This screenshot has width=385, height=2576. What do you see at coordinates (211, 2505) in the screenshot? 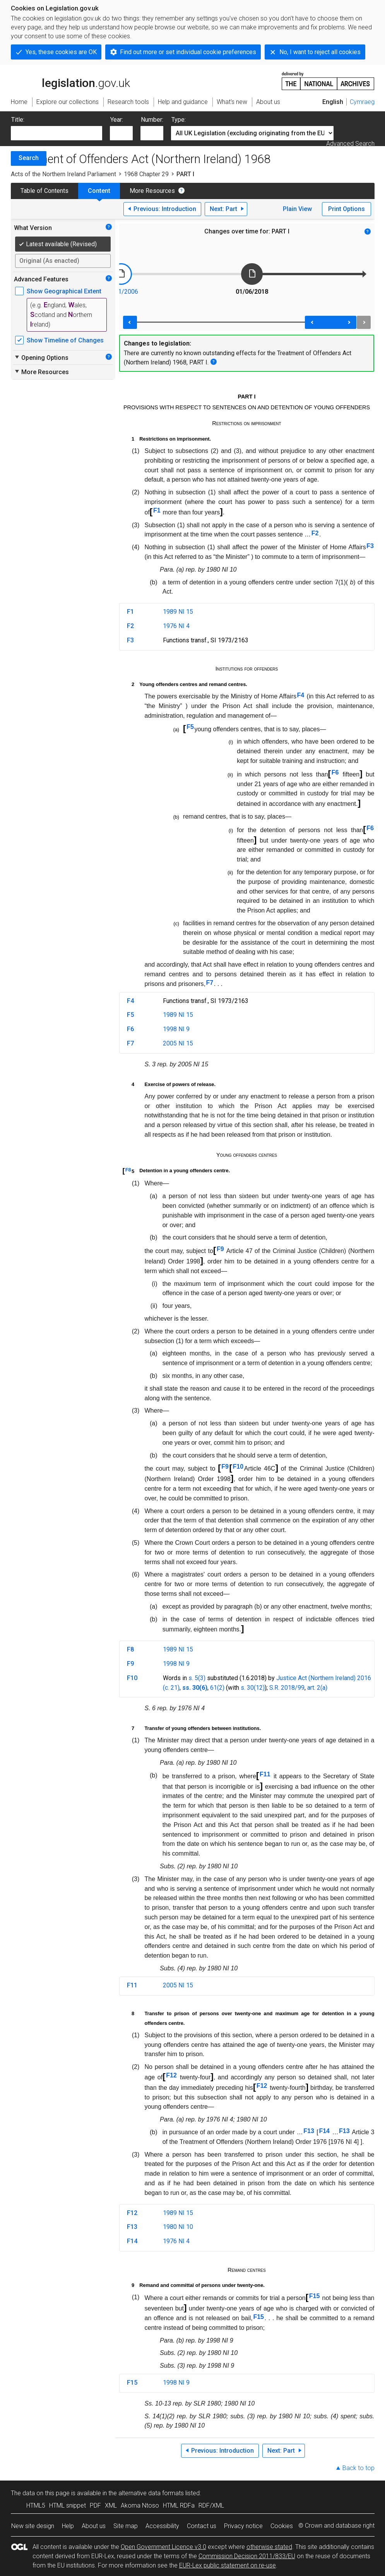
I see `RDF/XML` at bounding box center [211, 2505].